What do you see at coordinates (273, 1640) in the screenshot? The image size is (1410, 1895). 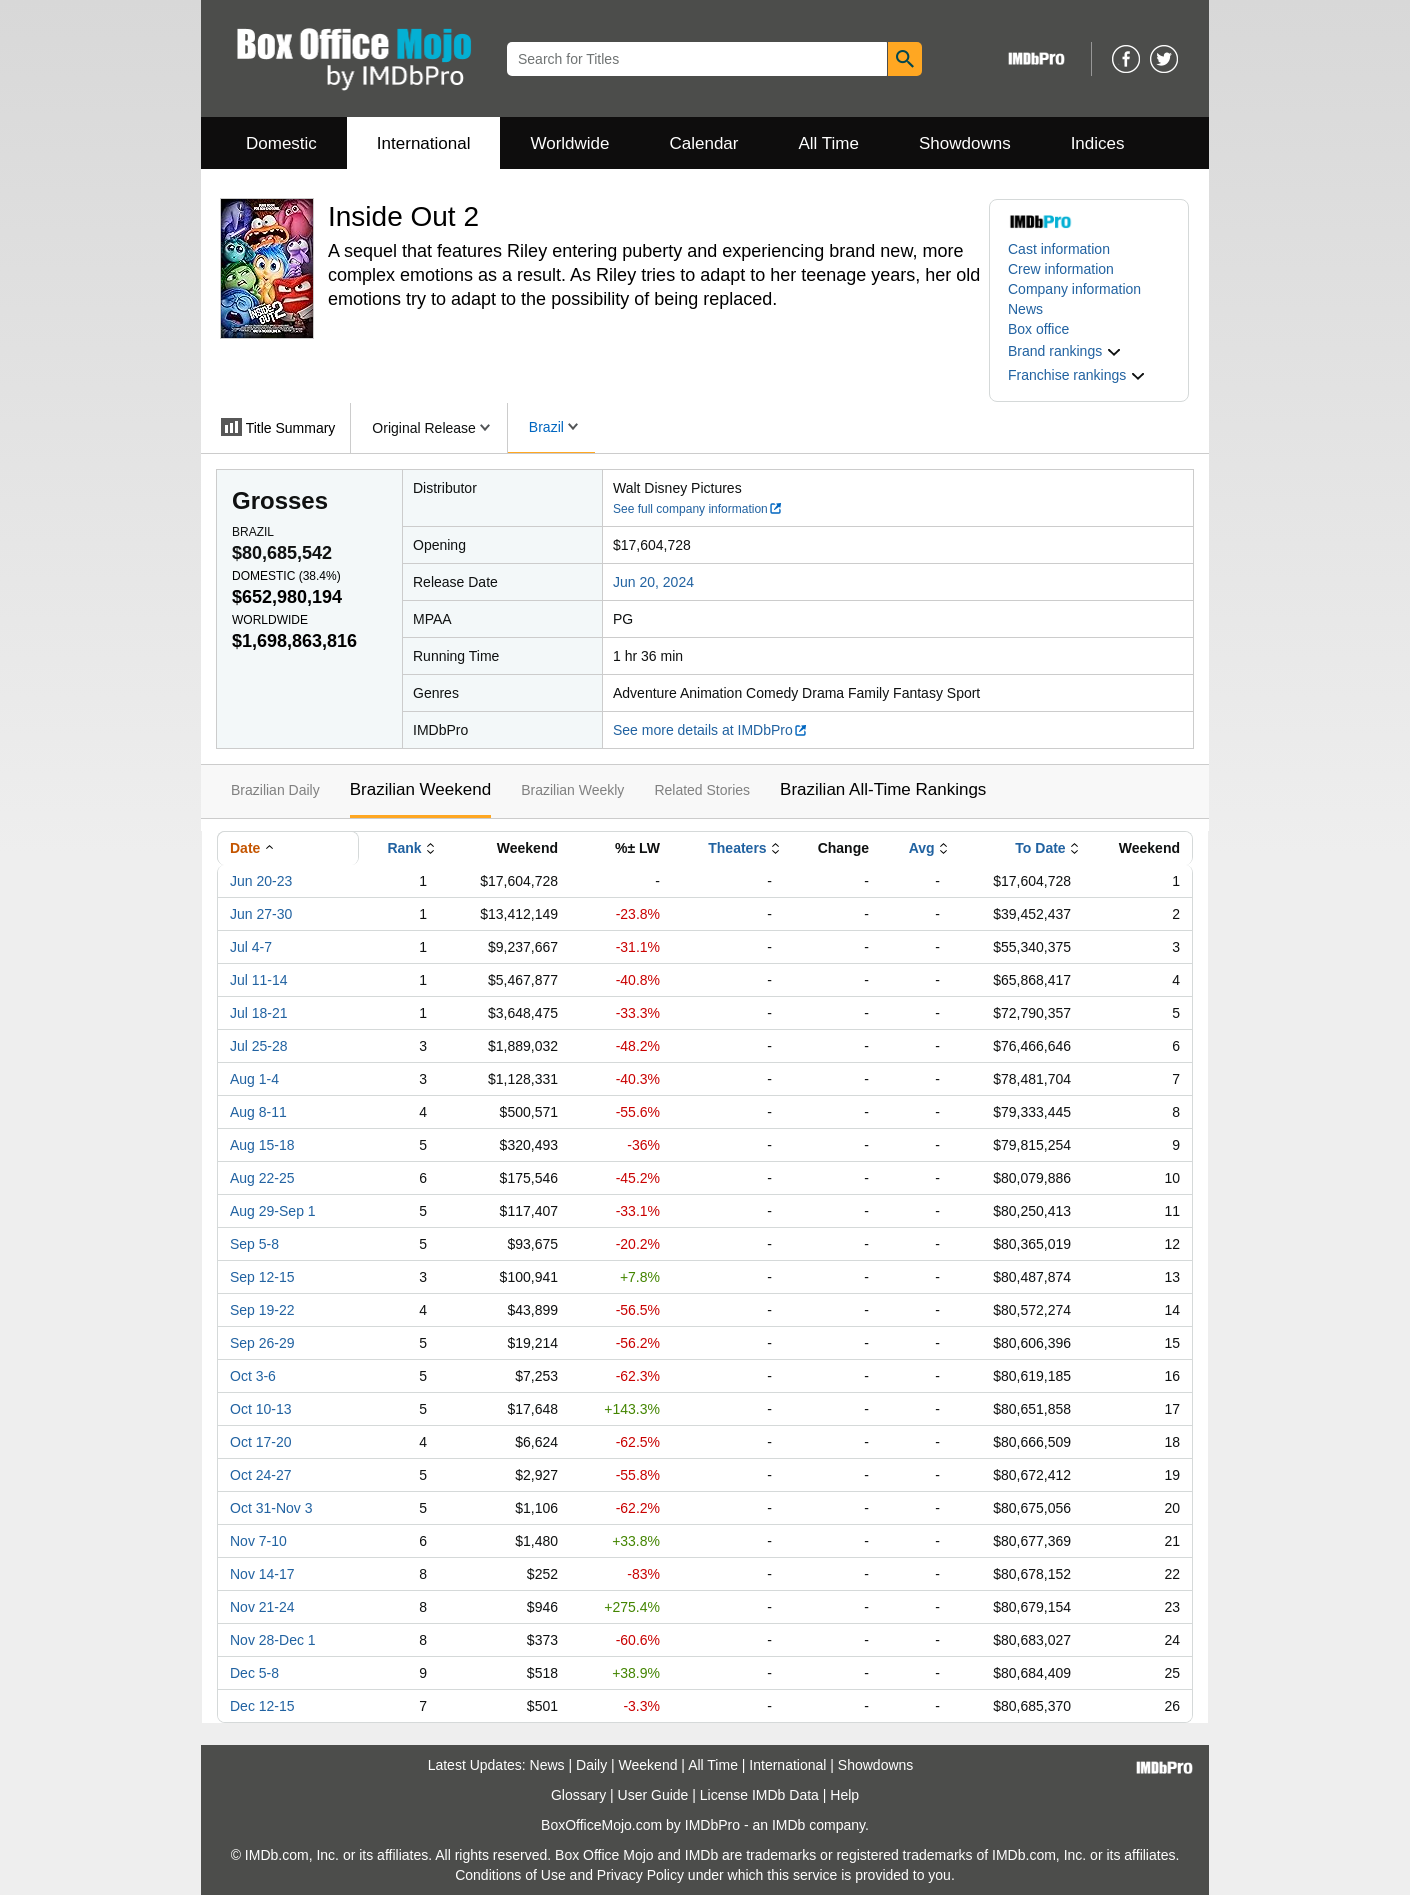 I see `Nov 28-Dec 1` at bounding box center [273, 1640].